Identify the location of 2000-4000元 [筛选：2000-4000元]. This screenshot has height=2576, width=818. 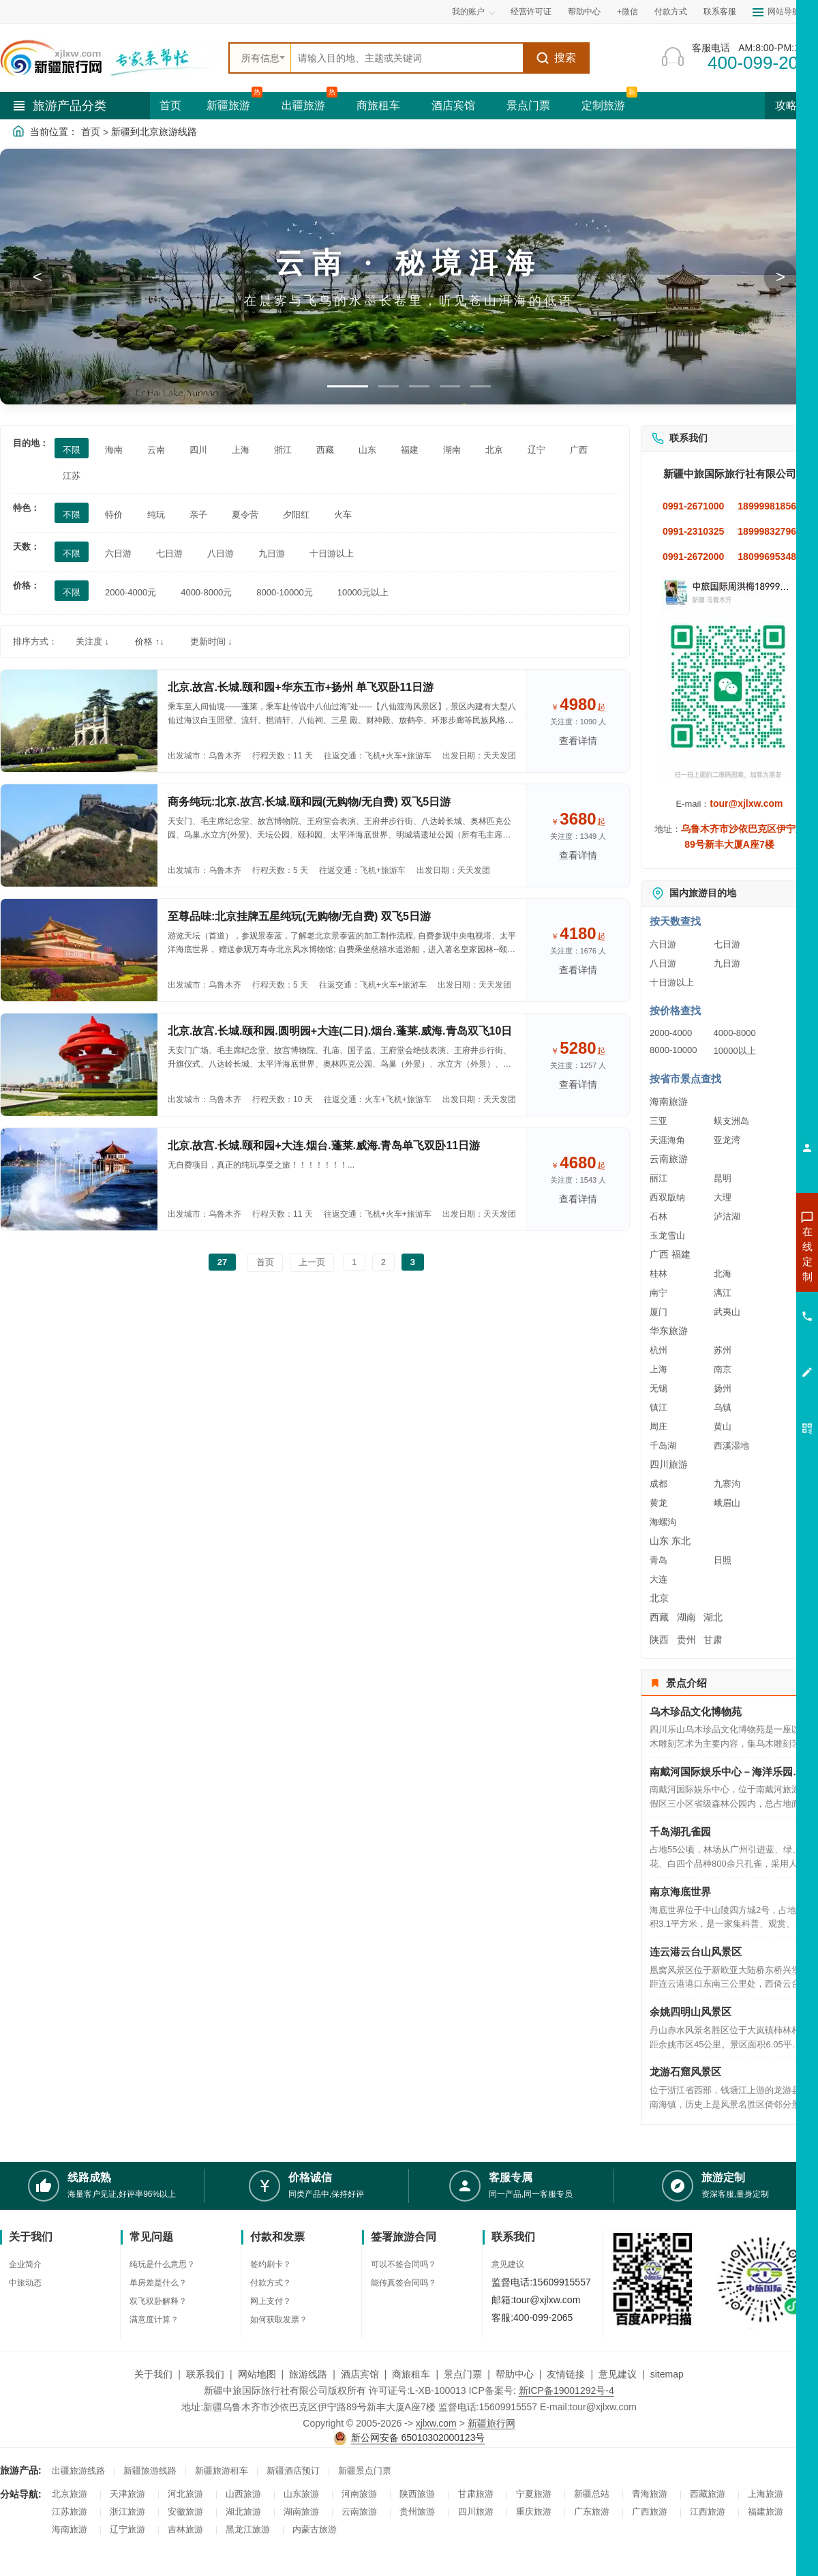
(130, 592).